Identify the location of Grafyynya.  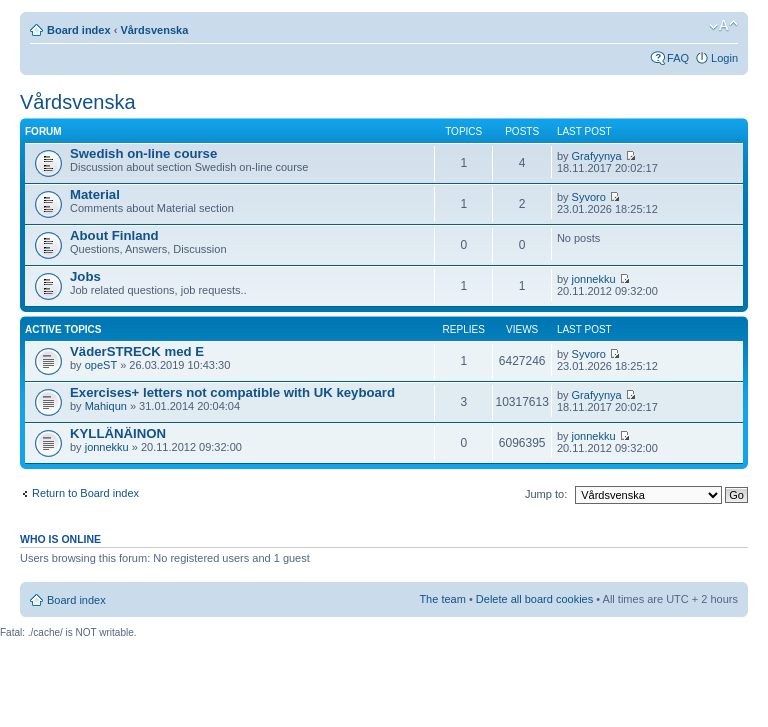
(597, 156).